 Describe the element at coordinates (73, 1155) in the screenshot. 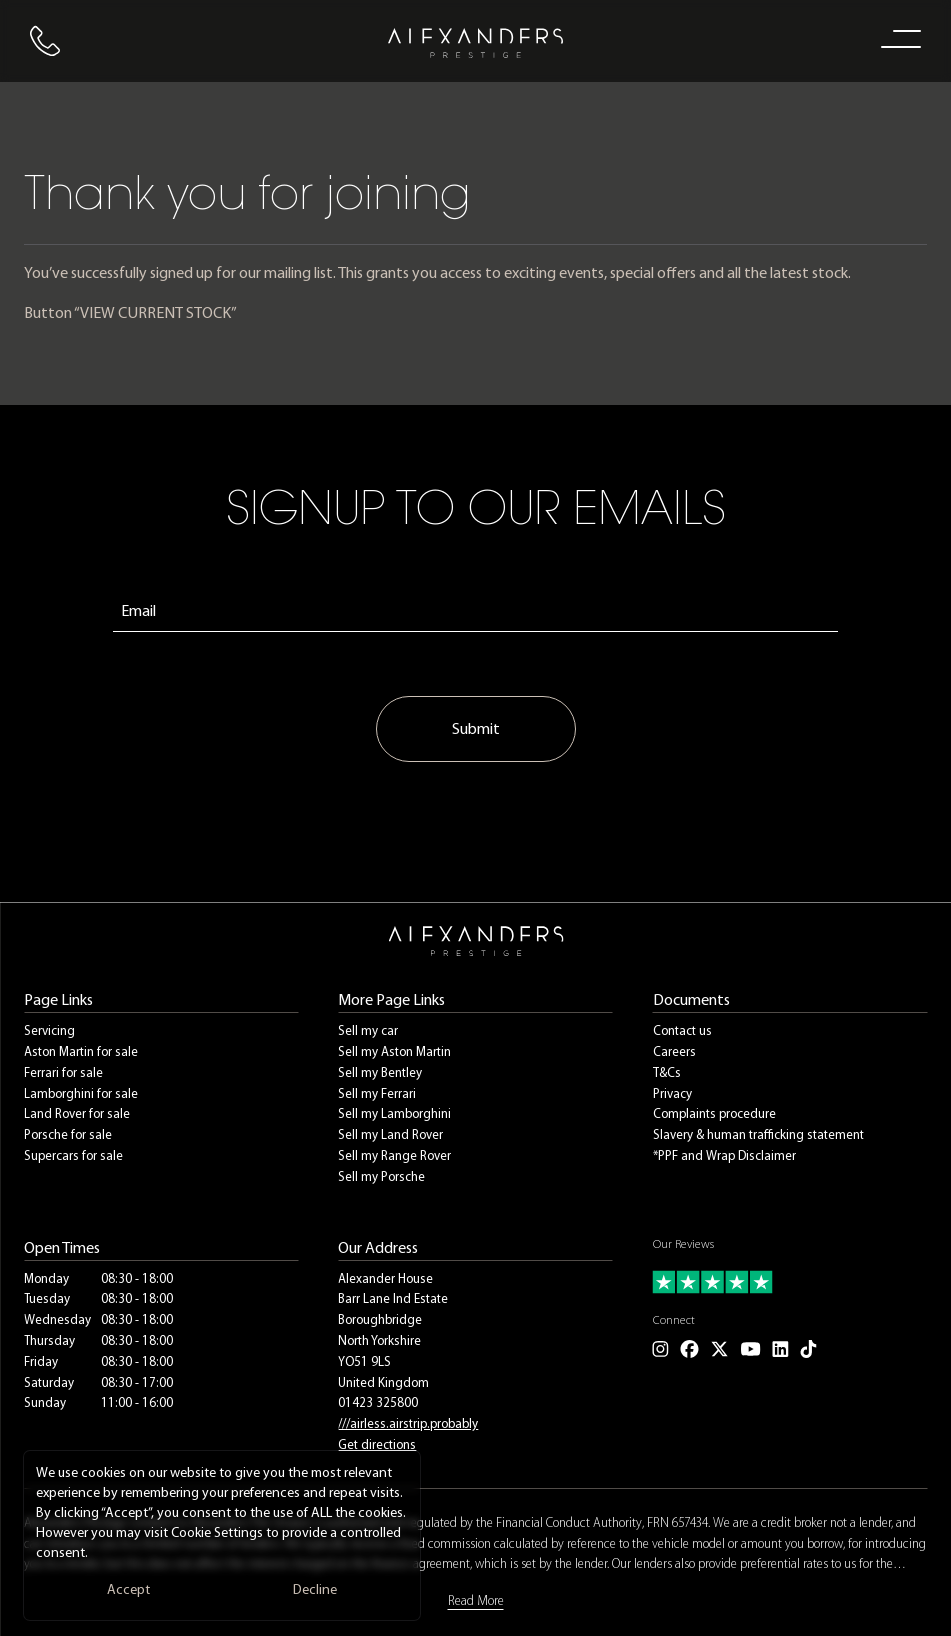

I see `Supercars for sale` at that location.